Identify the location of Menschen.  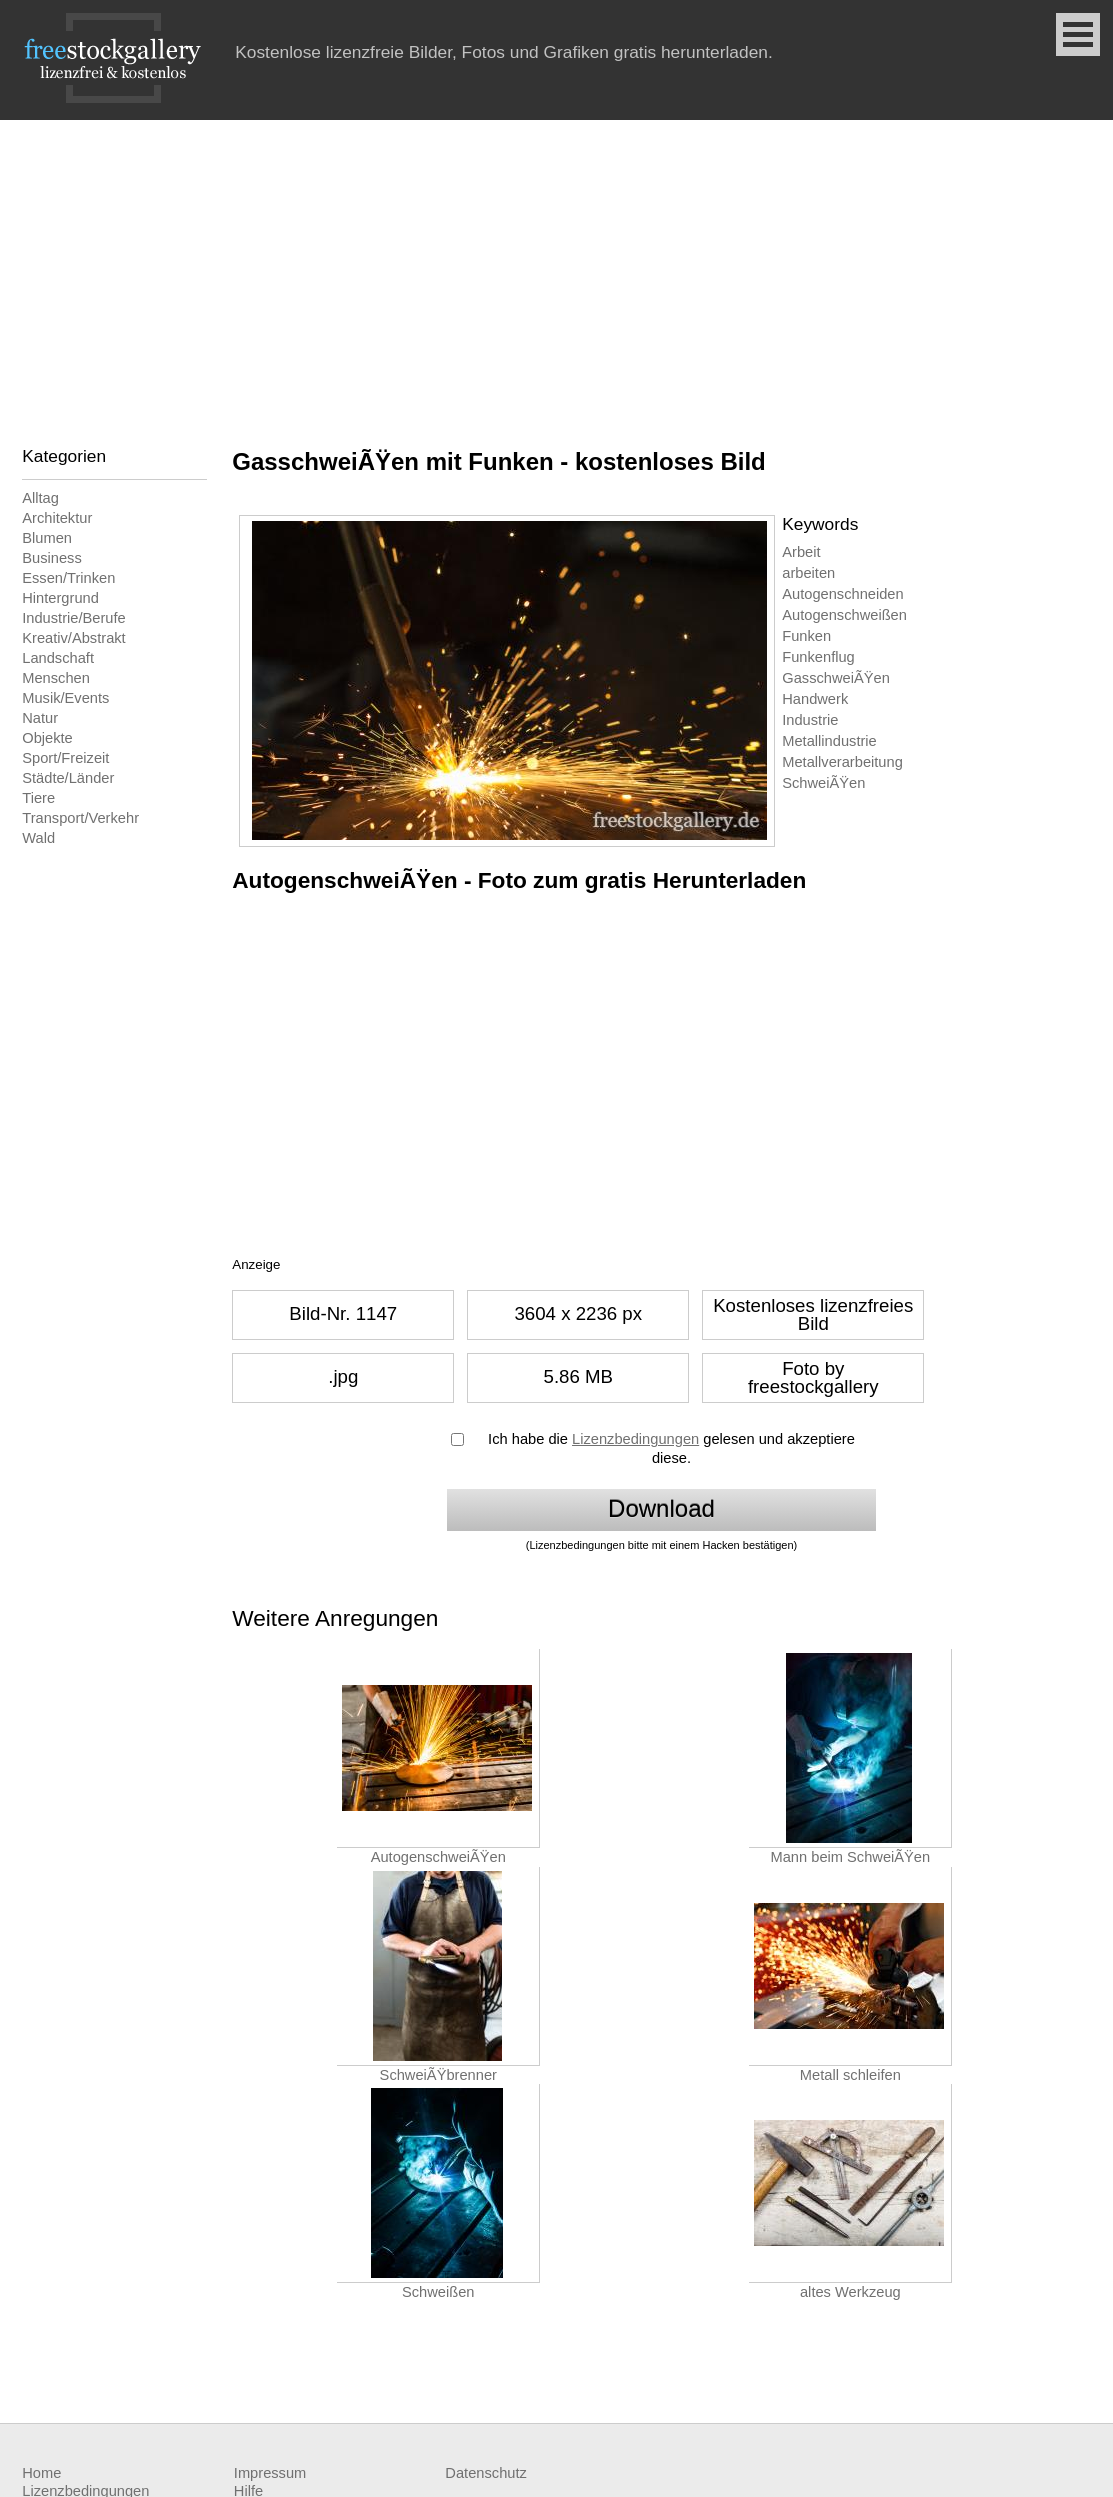
(56, 678).